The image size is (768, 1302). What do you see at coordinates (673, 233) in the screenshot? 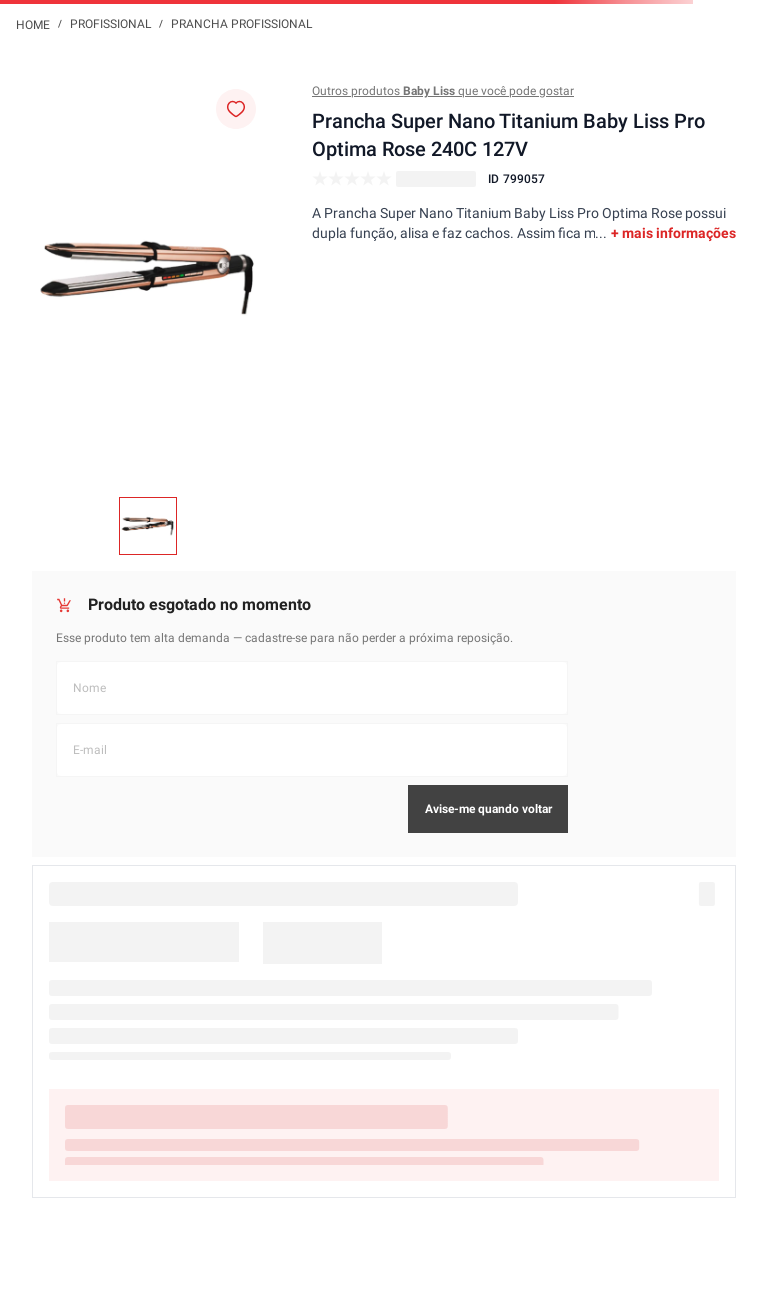
I see `+ mais informações` at bounding box center [673, 233].